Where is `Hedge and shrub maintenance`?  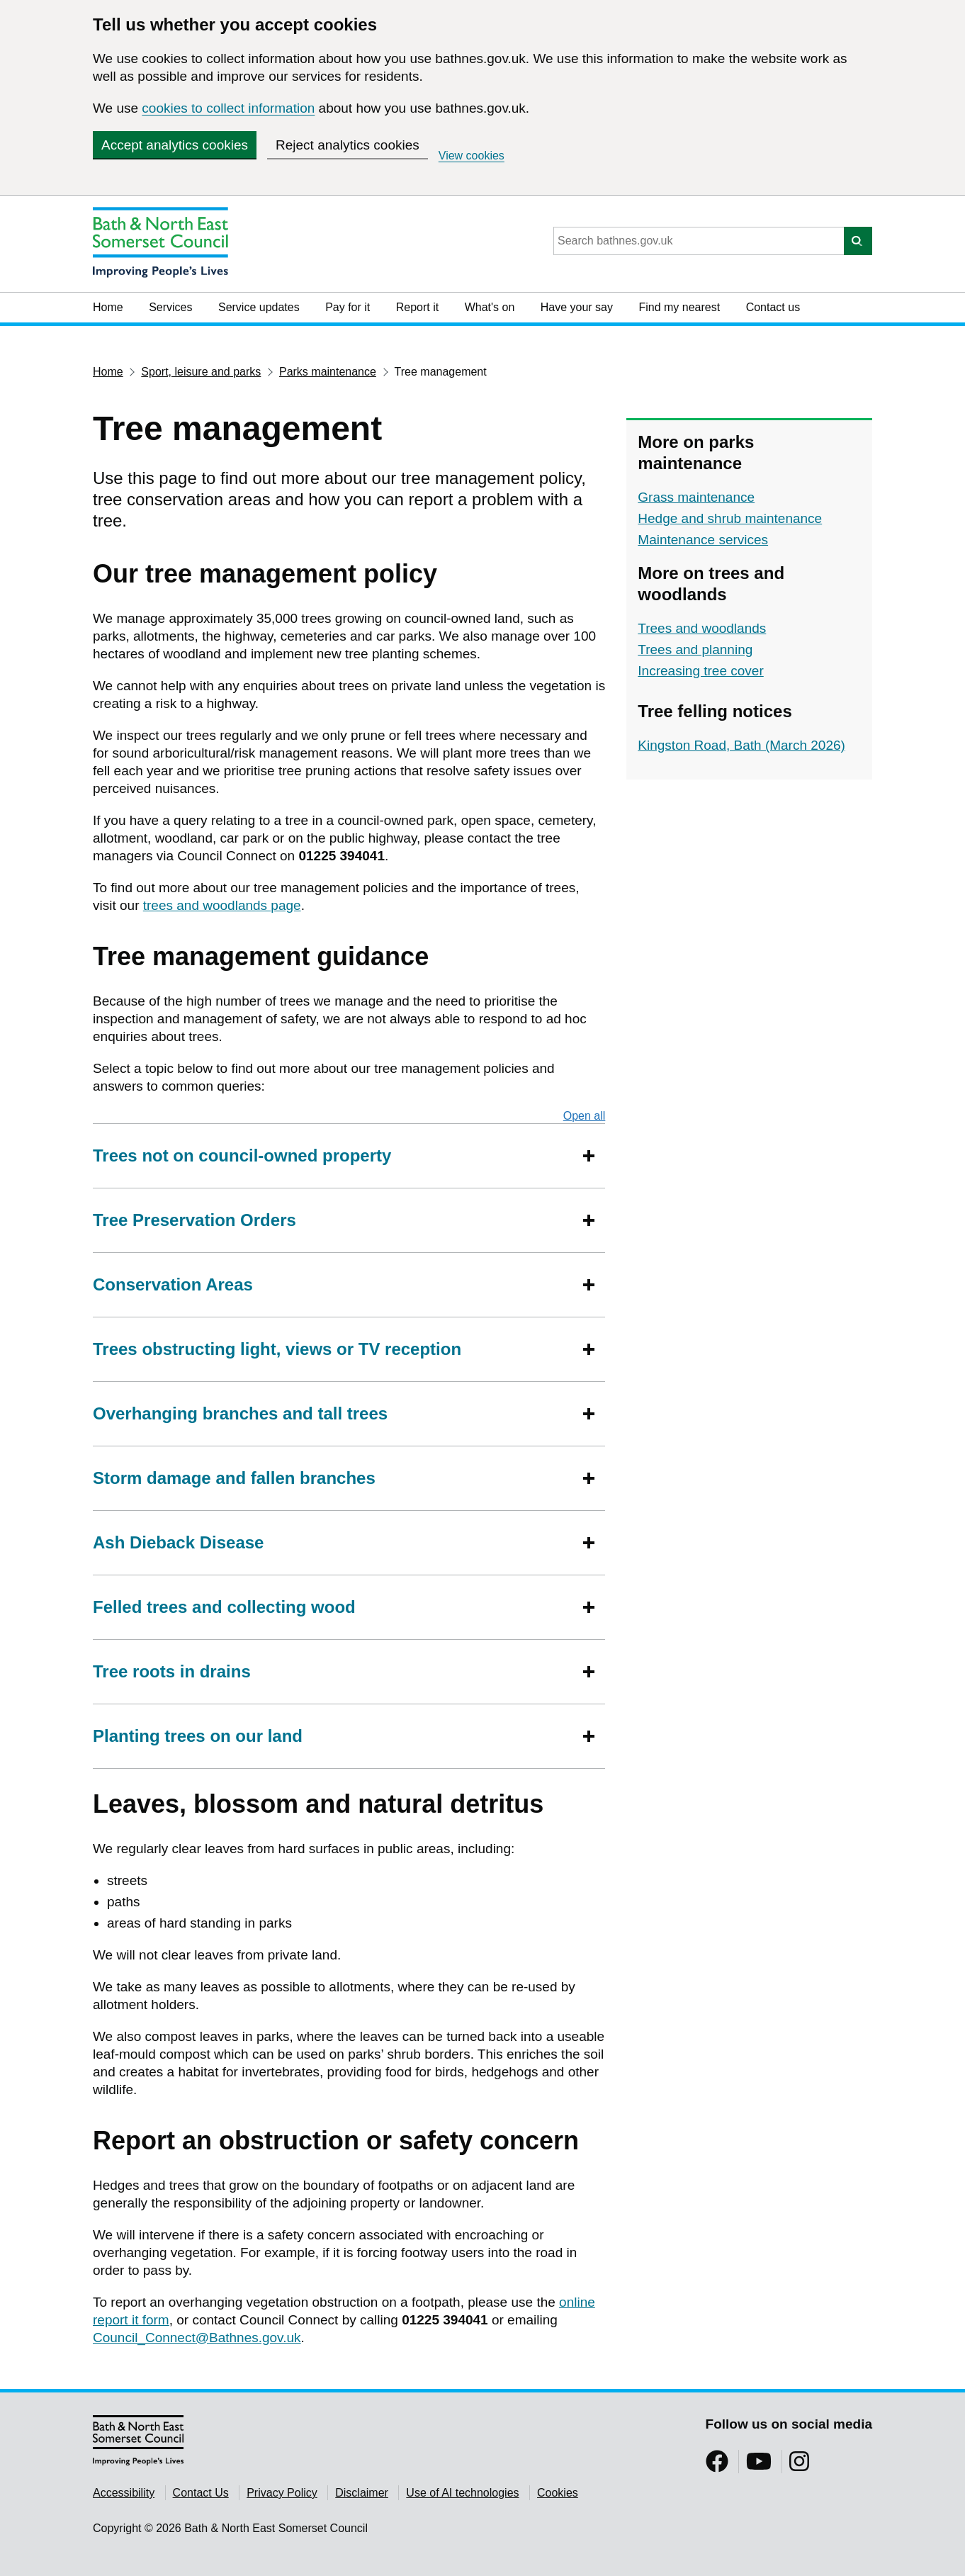 Hedge and shrub maintenance is located at coordinates (730, 518).